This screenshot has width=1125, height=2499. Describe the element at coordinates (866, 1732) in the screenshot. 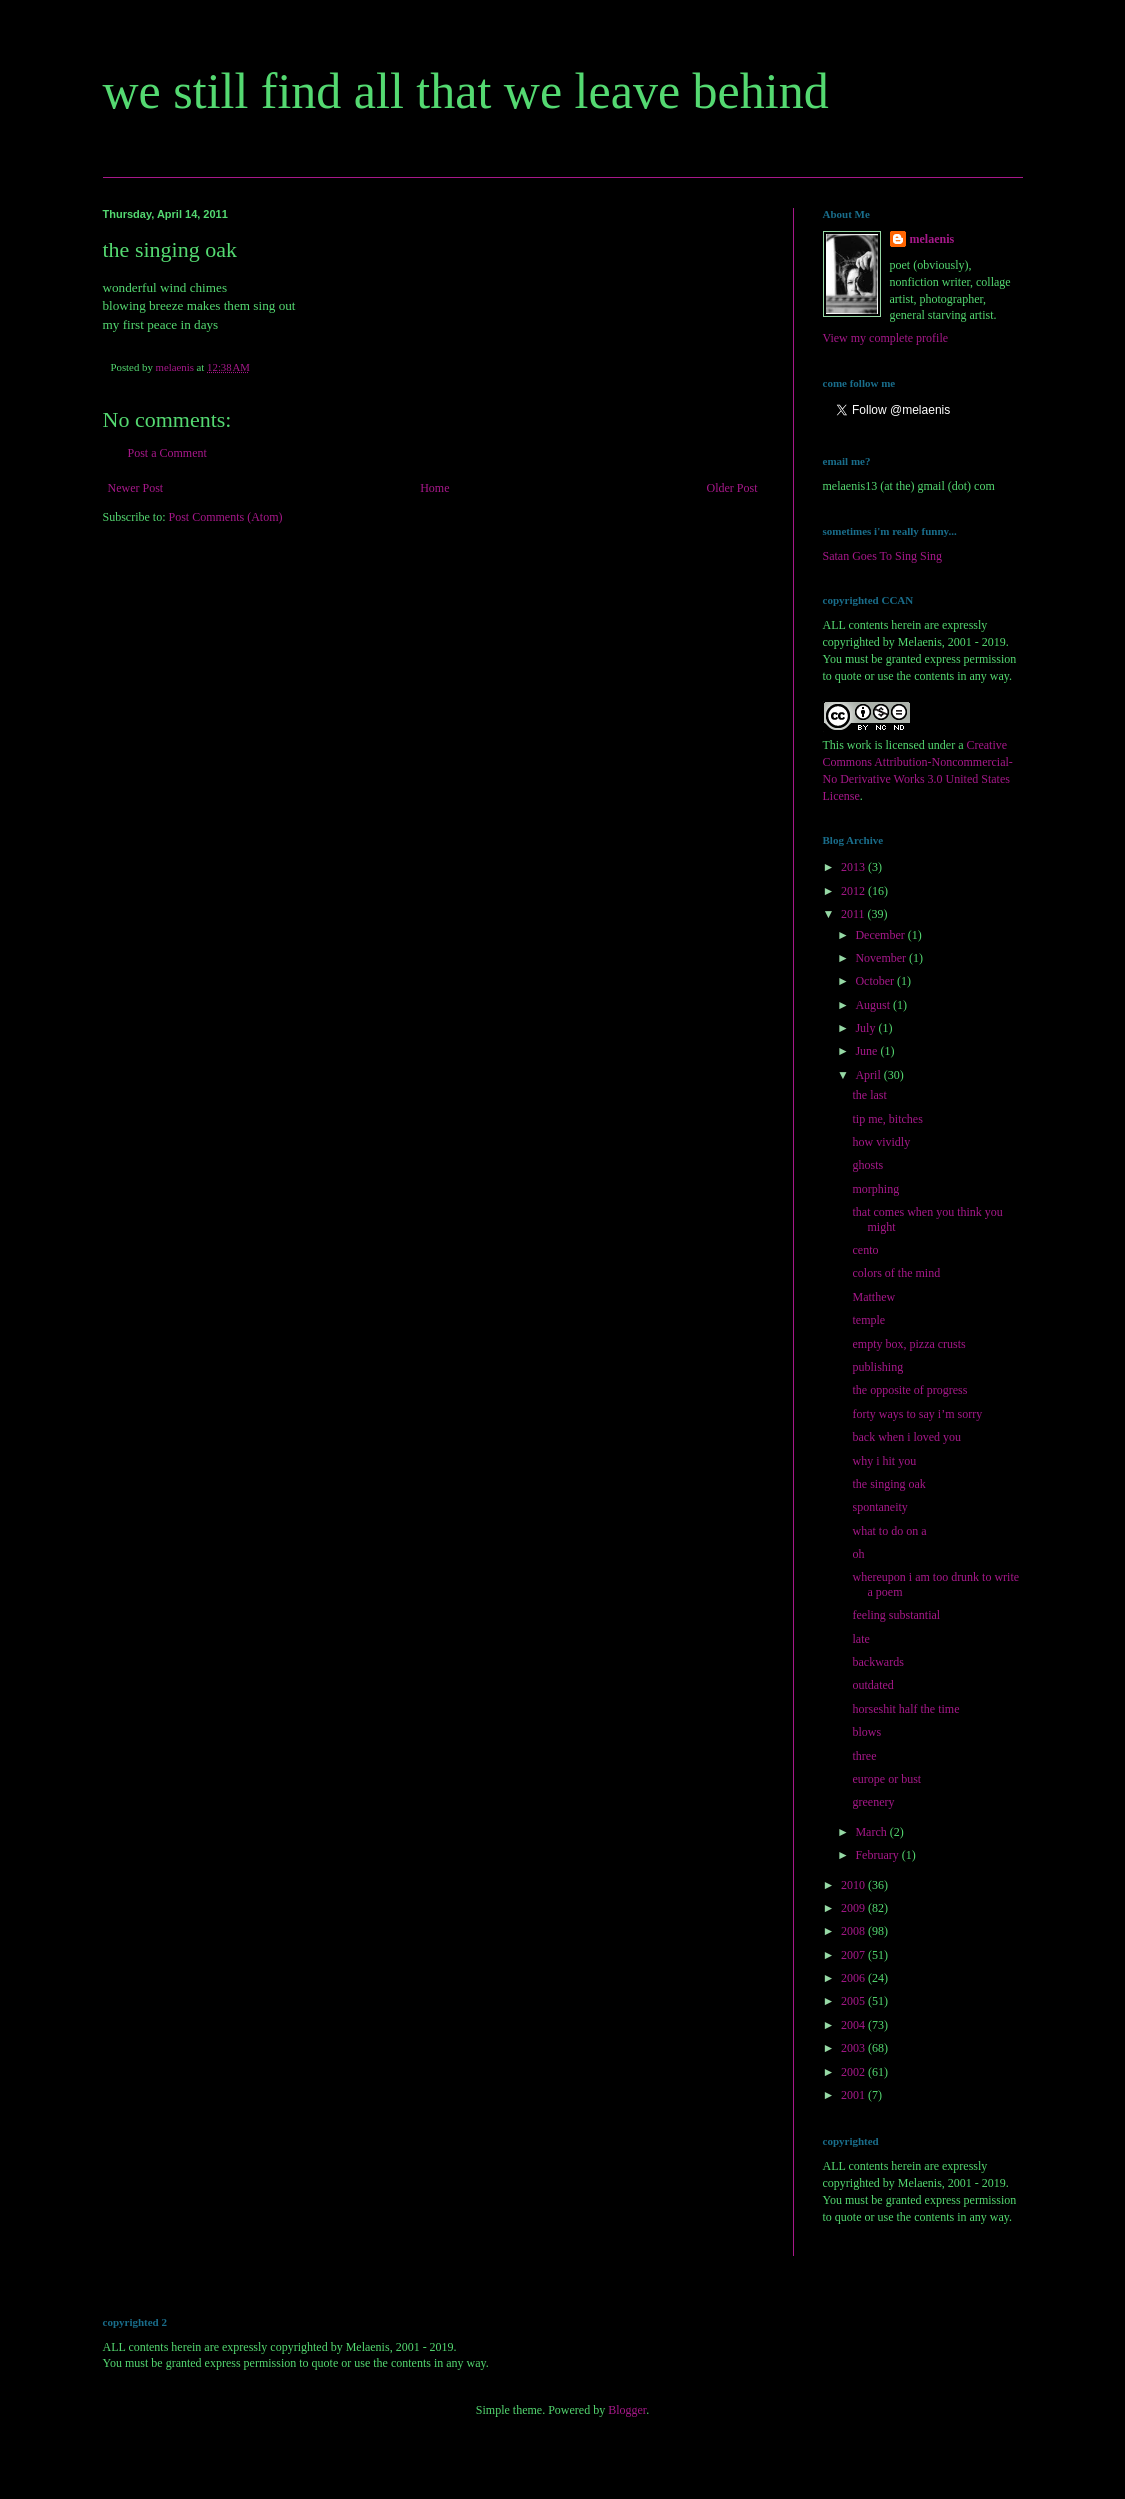

I see `blows` at that location.